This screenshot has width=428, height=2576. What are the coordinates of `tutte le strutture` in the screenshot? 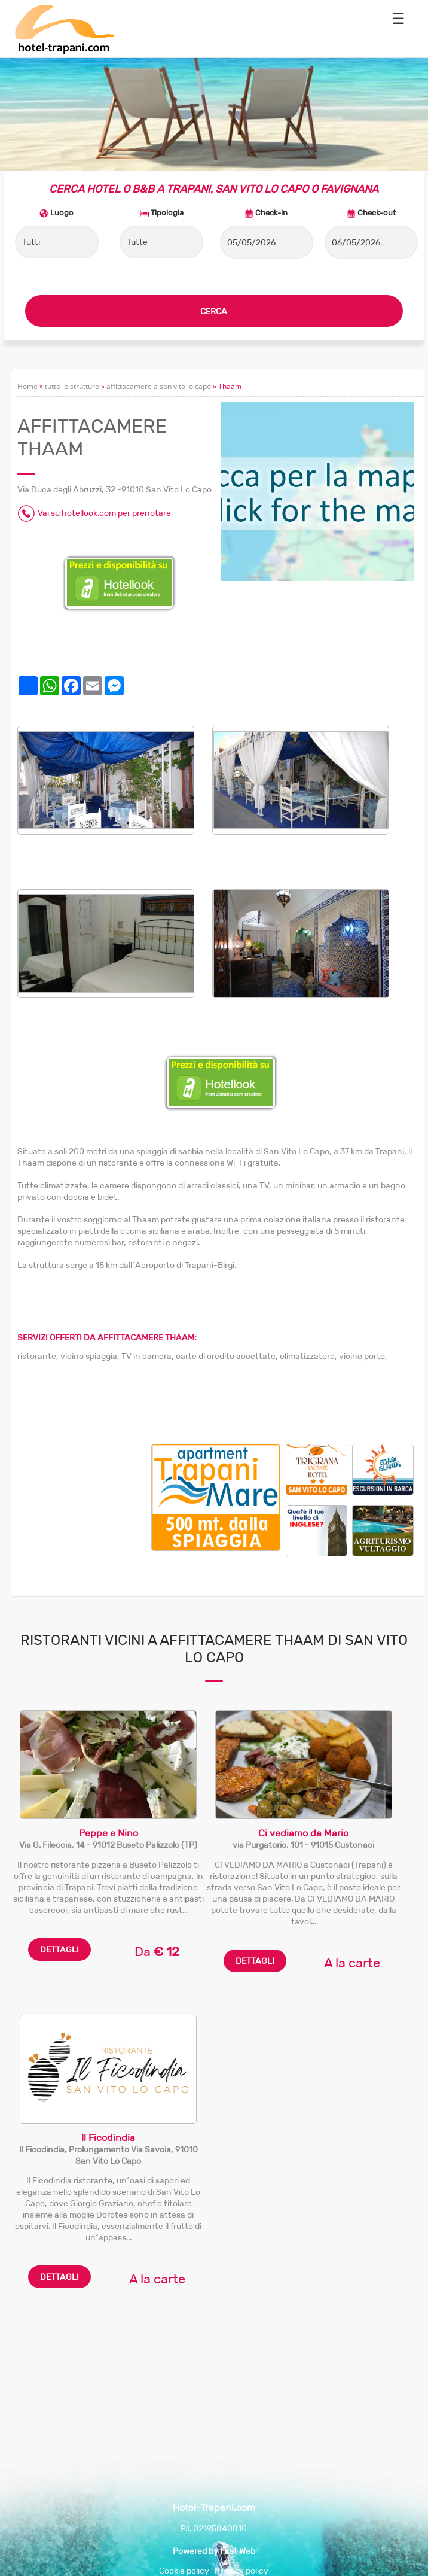 It's located at (72, 386).